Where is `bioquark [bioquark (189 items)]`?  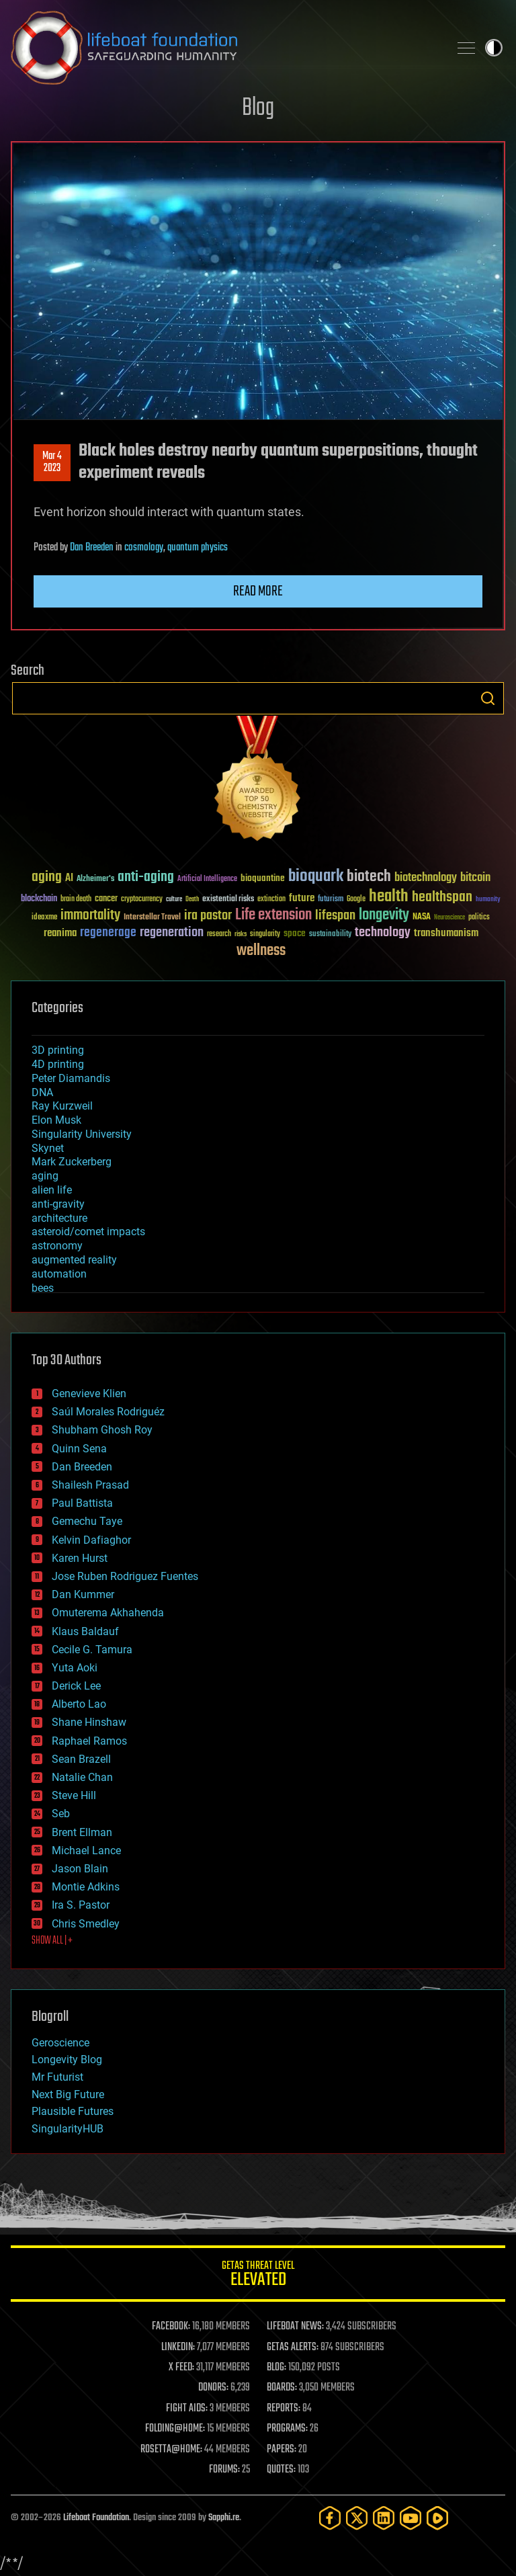 bioquark [bioquark (189 items)] is located at coordinates (315, 876).